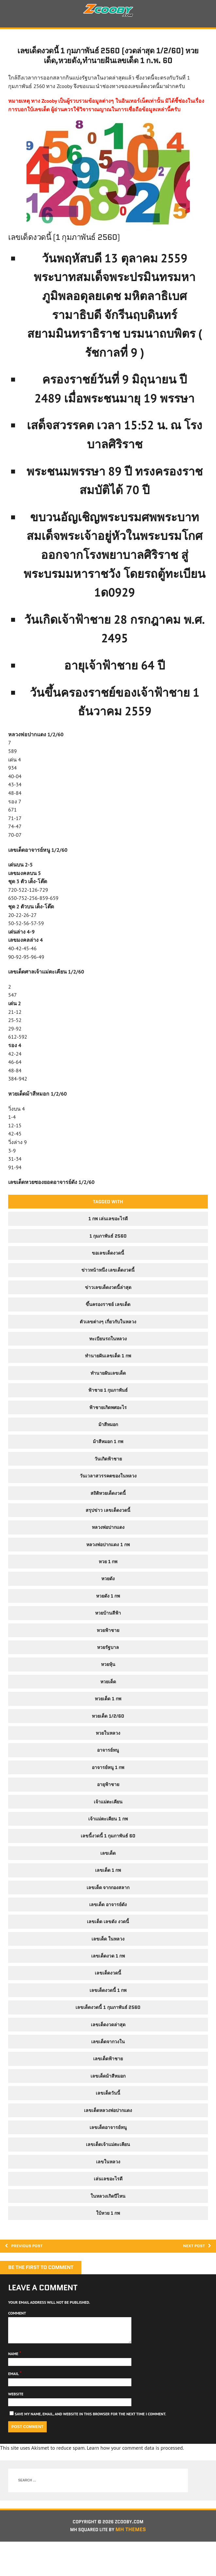 This screenshot has width=216, height=2576. What do you see at coordinates (108, 1896) in the screenshot?
I see `เลขเด็ด 1 กพ` at bounding box center [108, 1896].